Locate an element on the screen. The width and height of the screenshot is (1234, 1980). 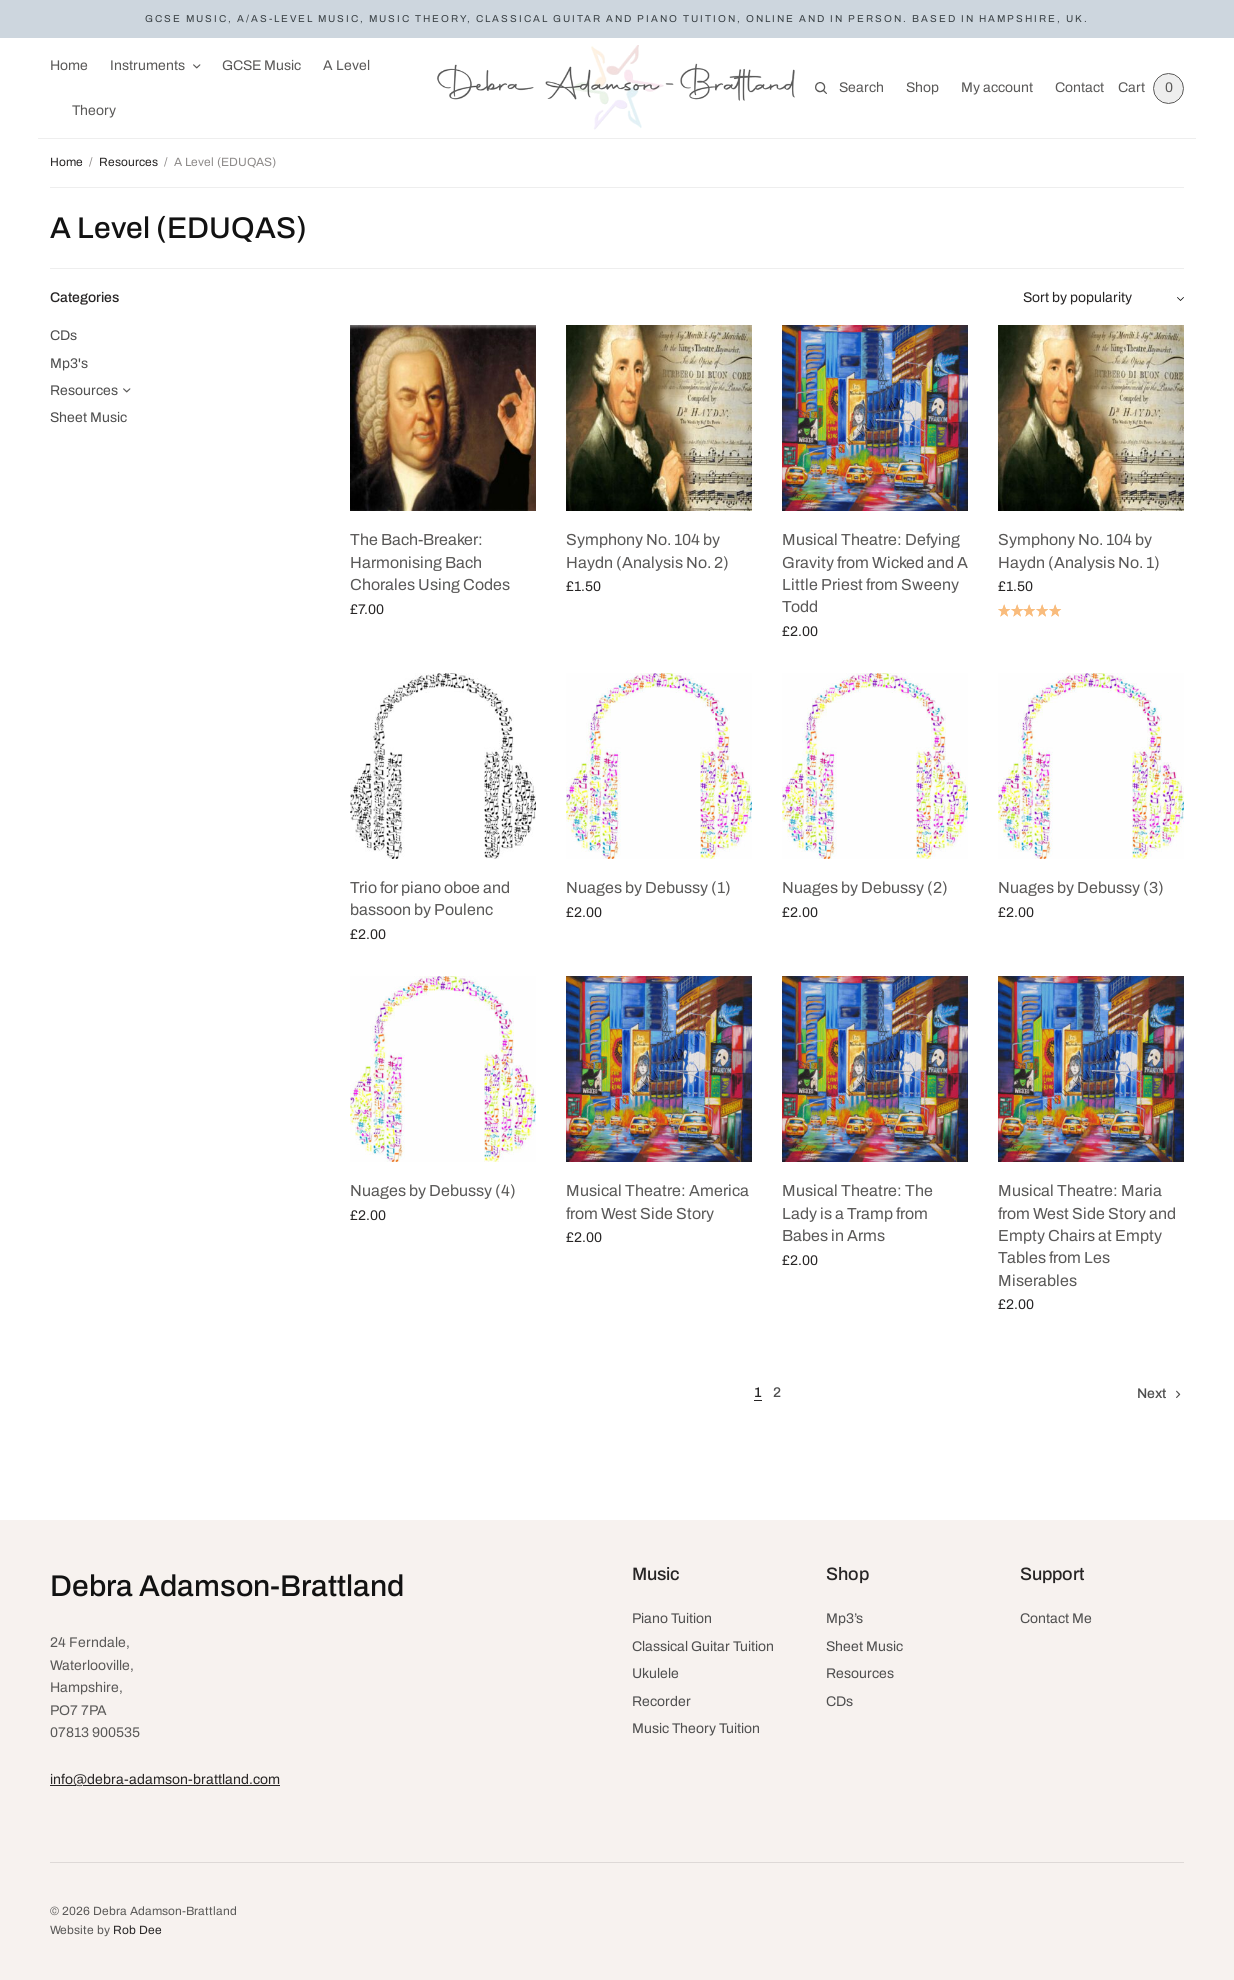
Recorder is located at coordinates (661, 1701).